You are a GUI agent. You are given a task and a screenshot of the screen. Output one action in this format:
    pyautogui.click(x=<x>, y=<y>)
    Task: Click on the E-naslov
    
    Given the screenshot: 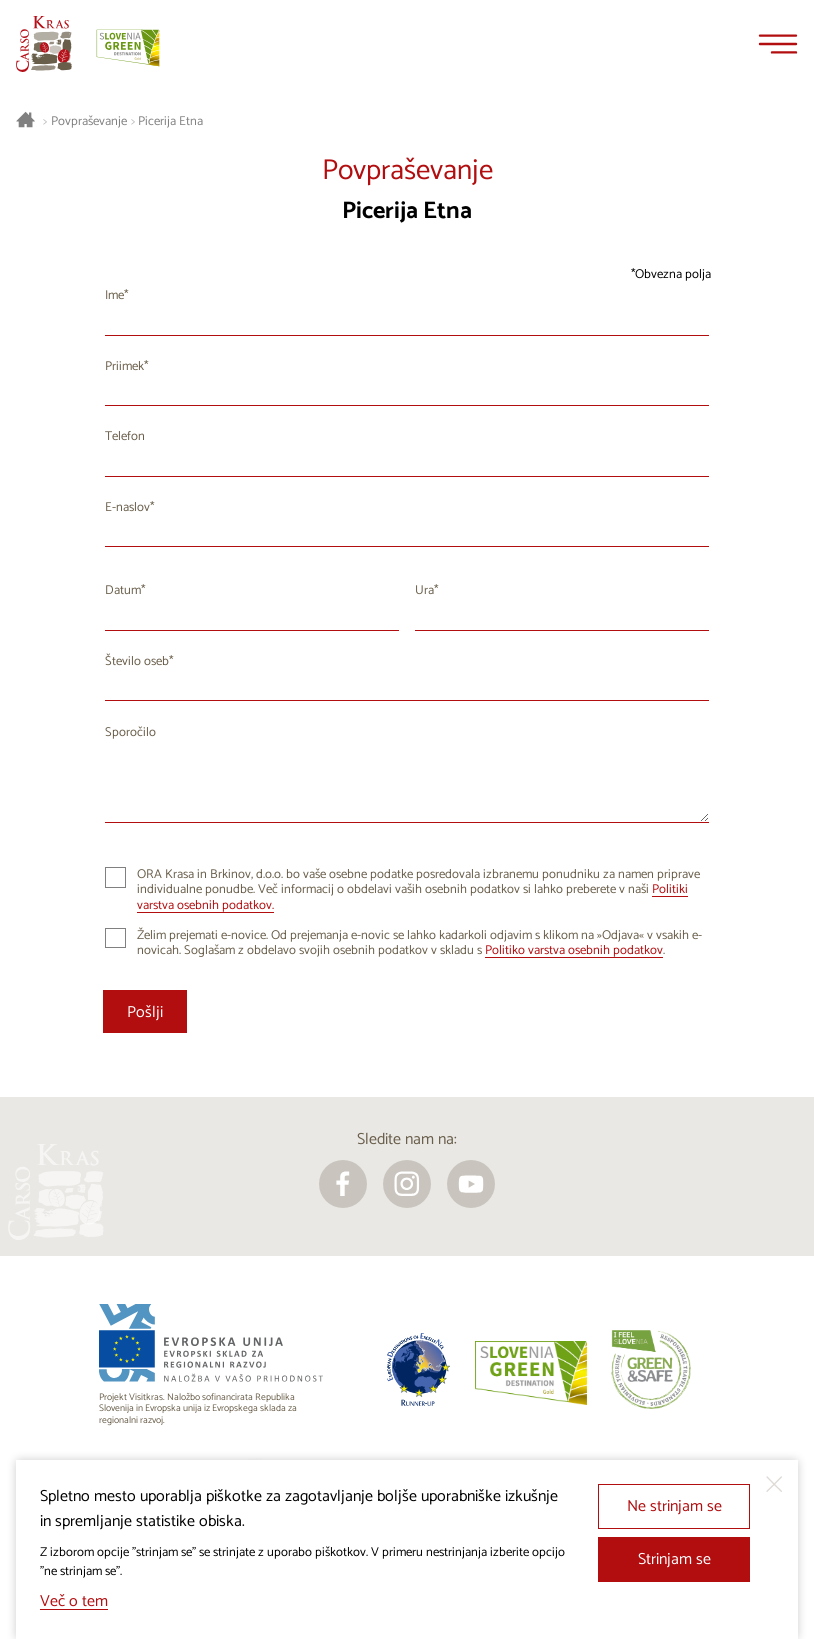 What is the action you would take?
    pyautogui.click(x=127, y=507)
    